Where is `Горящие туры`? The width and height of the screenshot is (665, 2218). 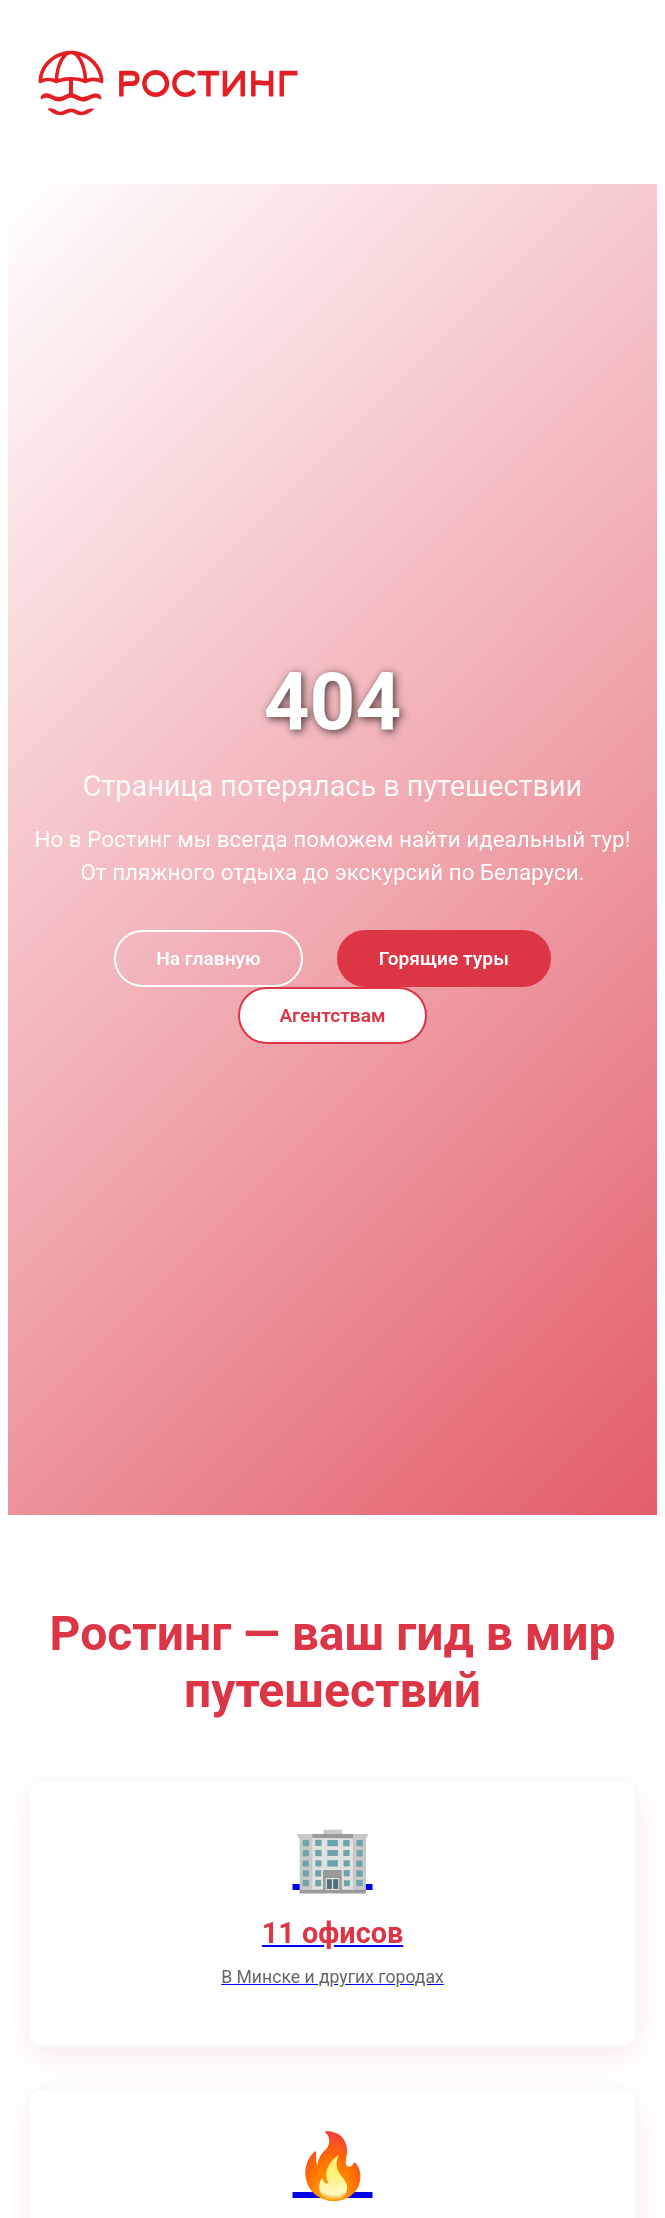
Горящие туры is located at coordinates (444, 958).